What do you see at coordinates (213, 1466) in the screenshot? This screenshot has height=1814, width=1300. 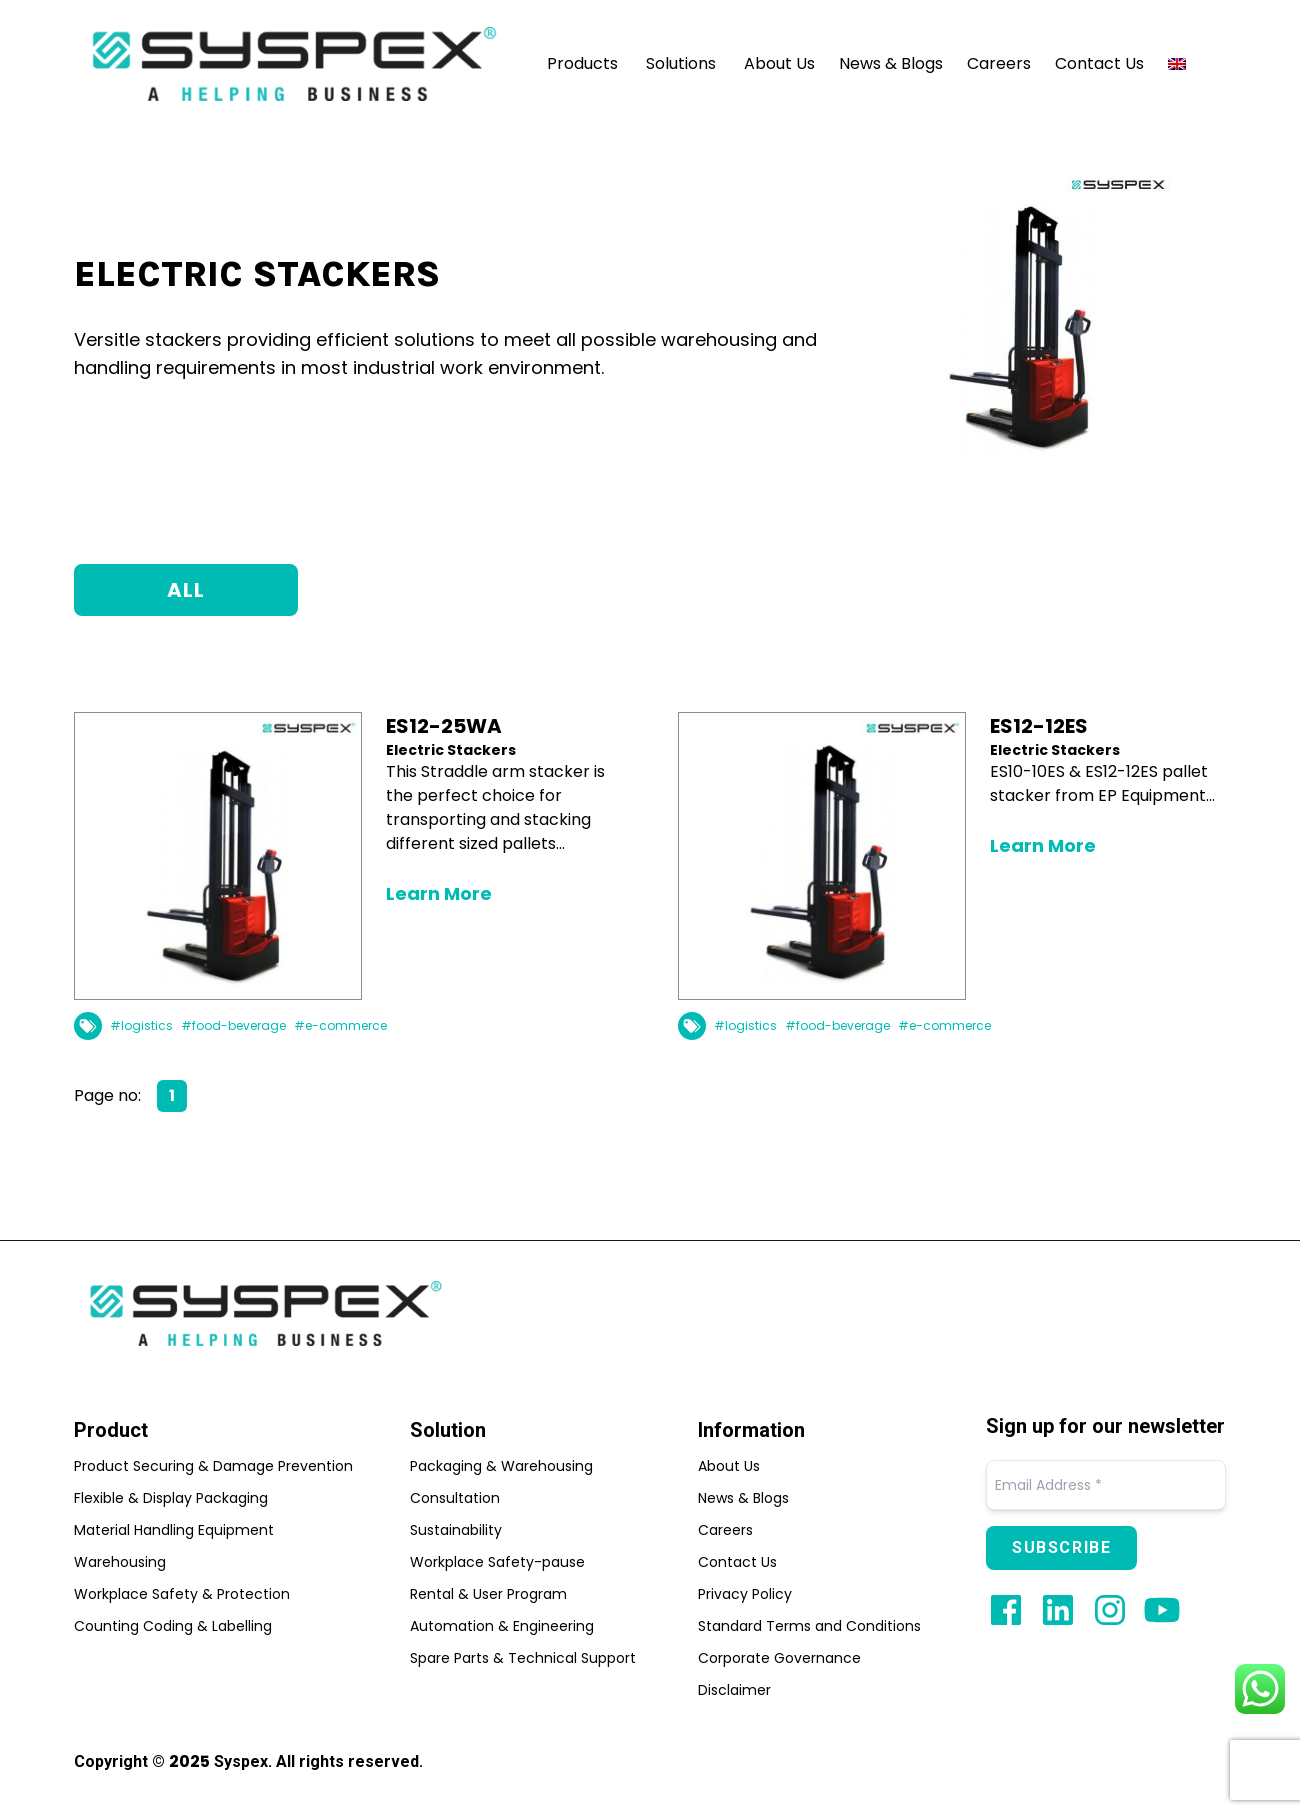 I see `Product Securing & Damage Prevention` at bounding box center [213, 1466].